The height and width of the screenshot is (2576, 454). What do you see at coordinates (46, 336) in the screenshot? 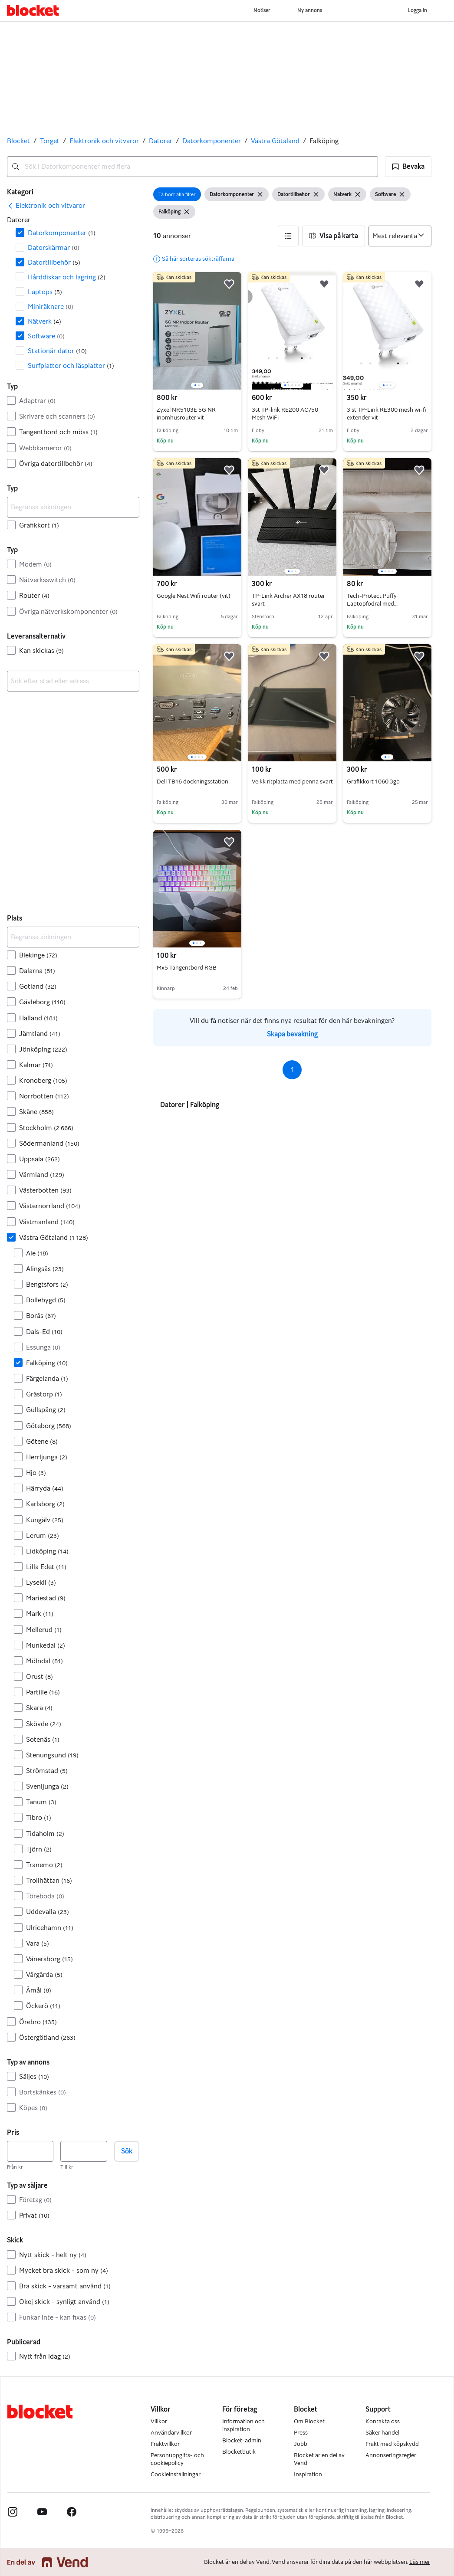
I see `Software [Filtrera efter Software resultat]` at bounding box center [46, 336].